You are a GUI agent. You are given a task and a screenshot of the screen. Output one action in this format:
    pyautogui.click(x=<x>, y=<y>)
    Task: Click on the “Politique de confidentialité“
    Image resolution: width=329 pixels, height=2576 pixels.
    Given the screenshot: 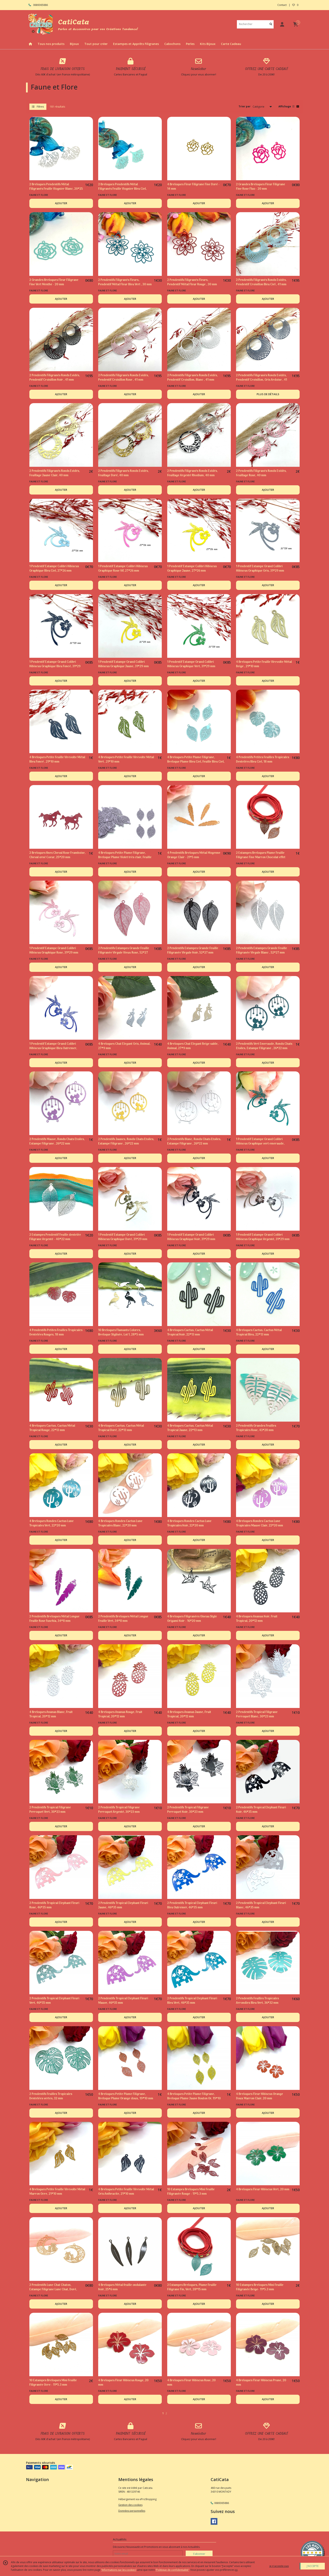 What is the action you would take?
    pyautogui.click(x=172, y=2570)
    